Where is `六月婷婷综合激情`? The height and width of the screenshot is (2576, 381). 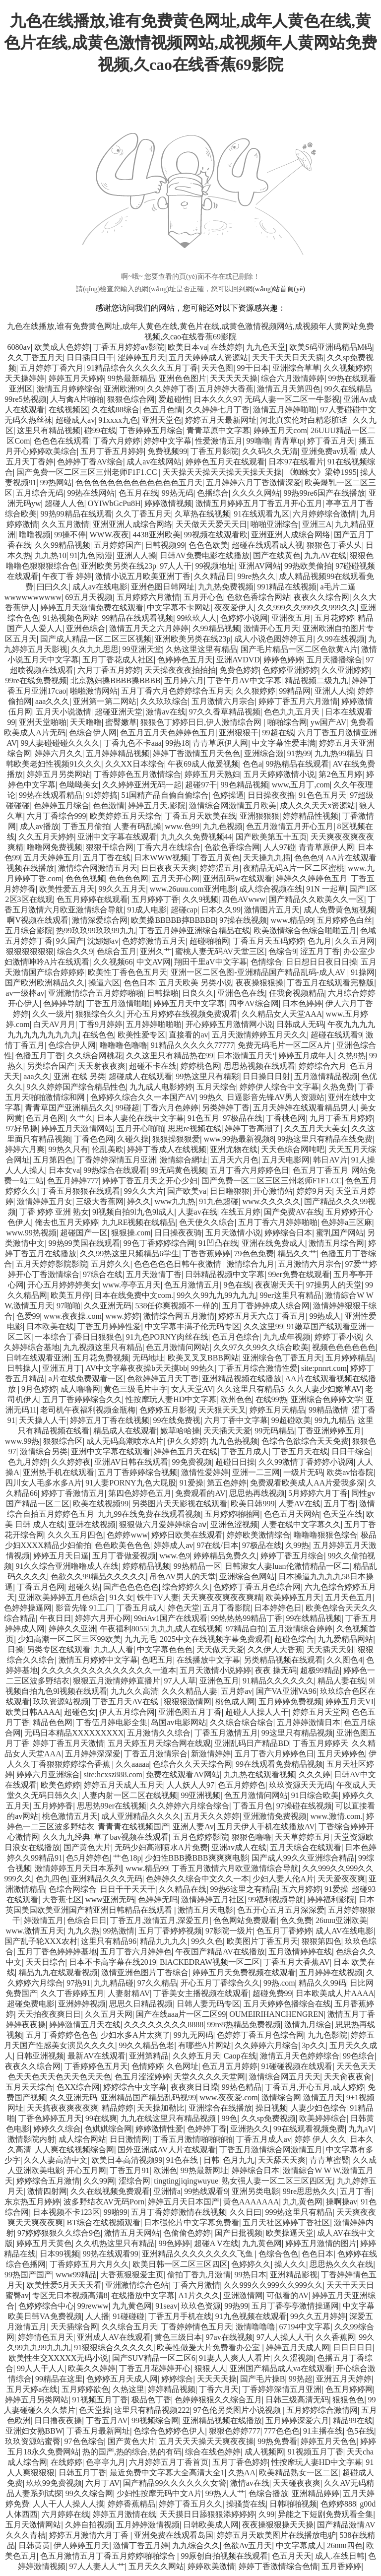
六月婷婷综合激情 is located at coordinates (324, 514).